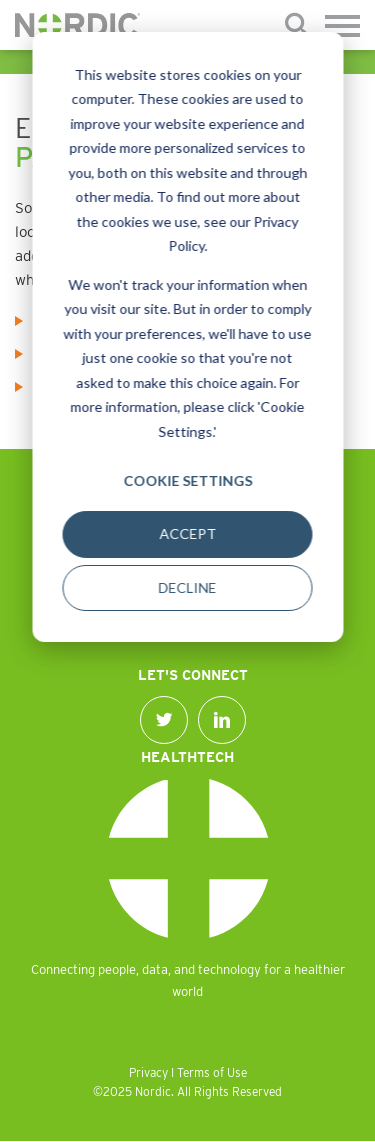  What do you see at coordinates (212, 1072) in the screenshot?
I see `Terms of Use` at bounding box center [212, 1072].